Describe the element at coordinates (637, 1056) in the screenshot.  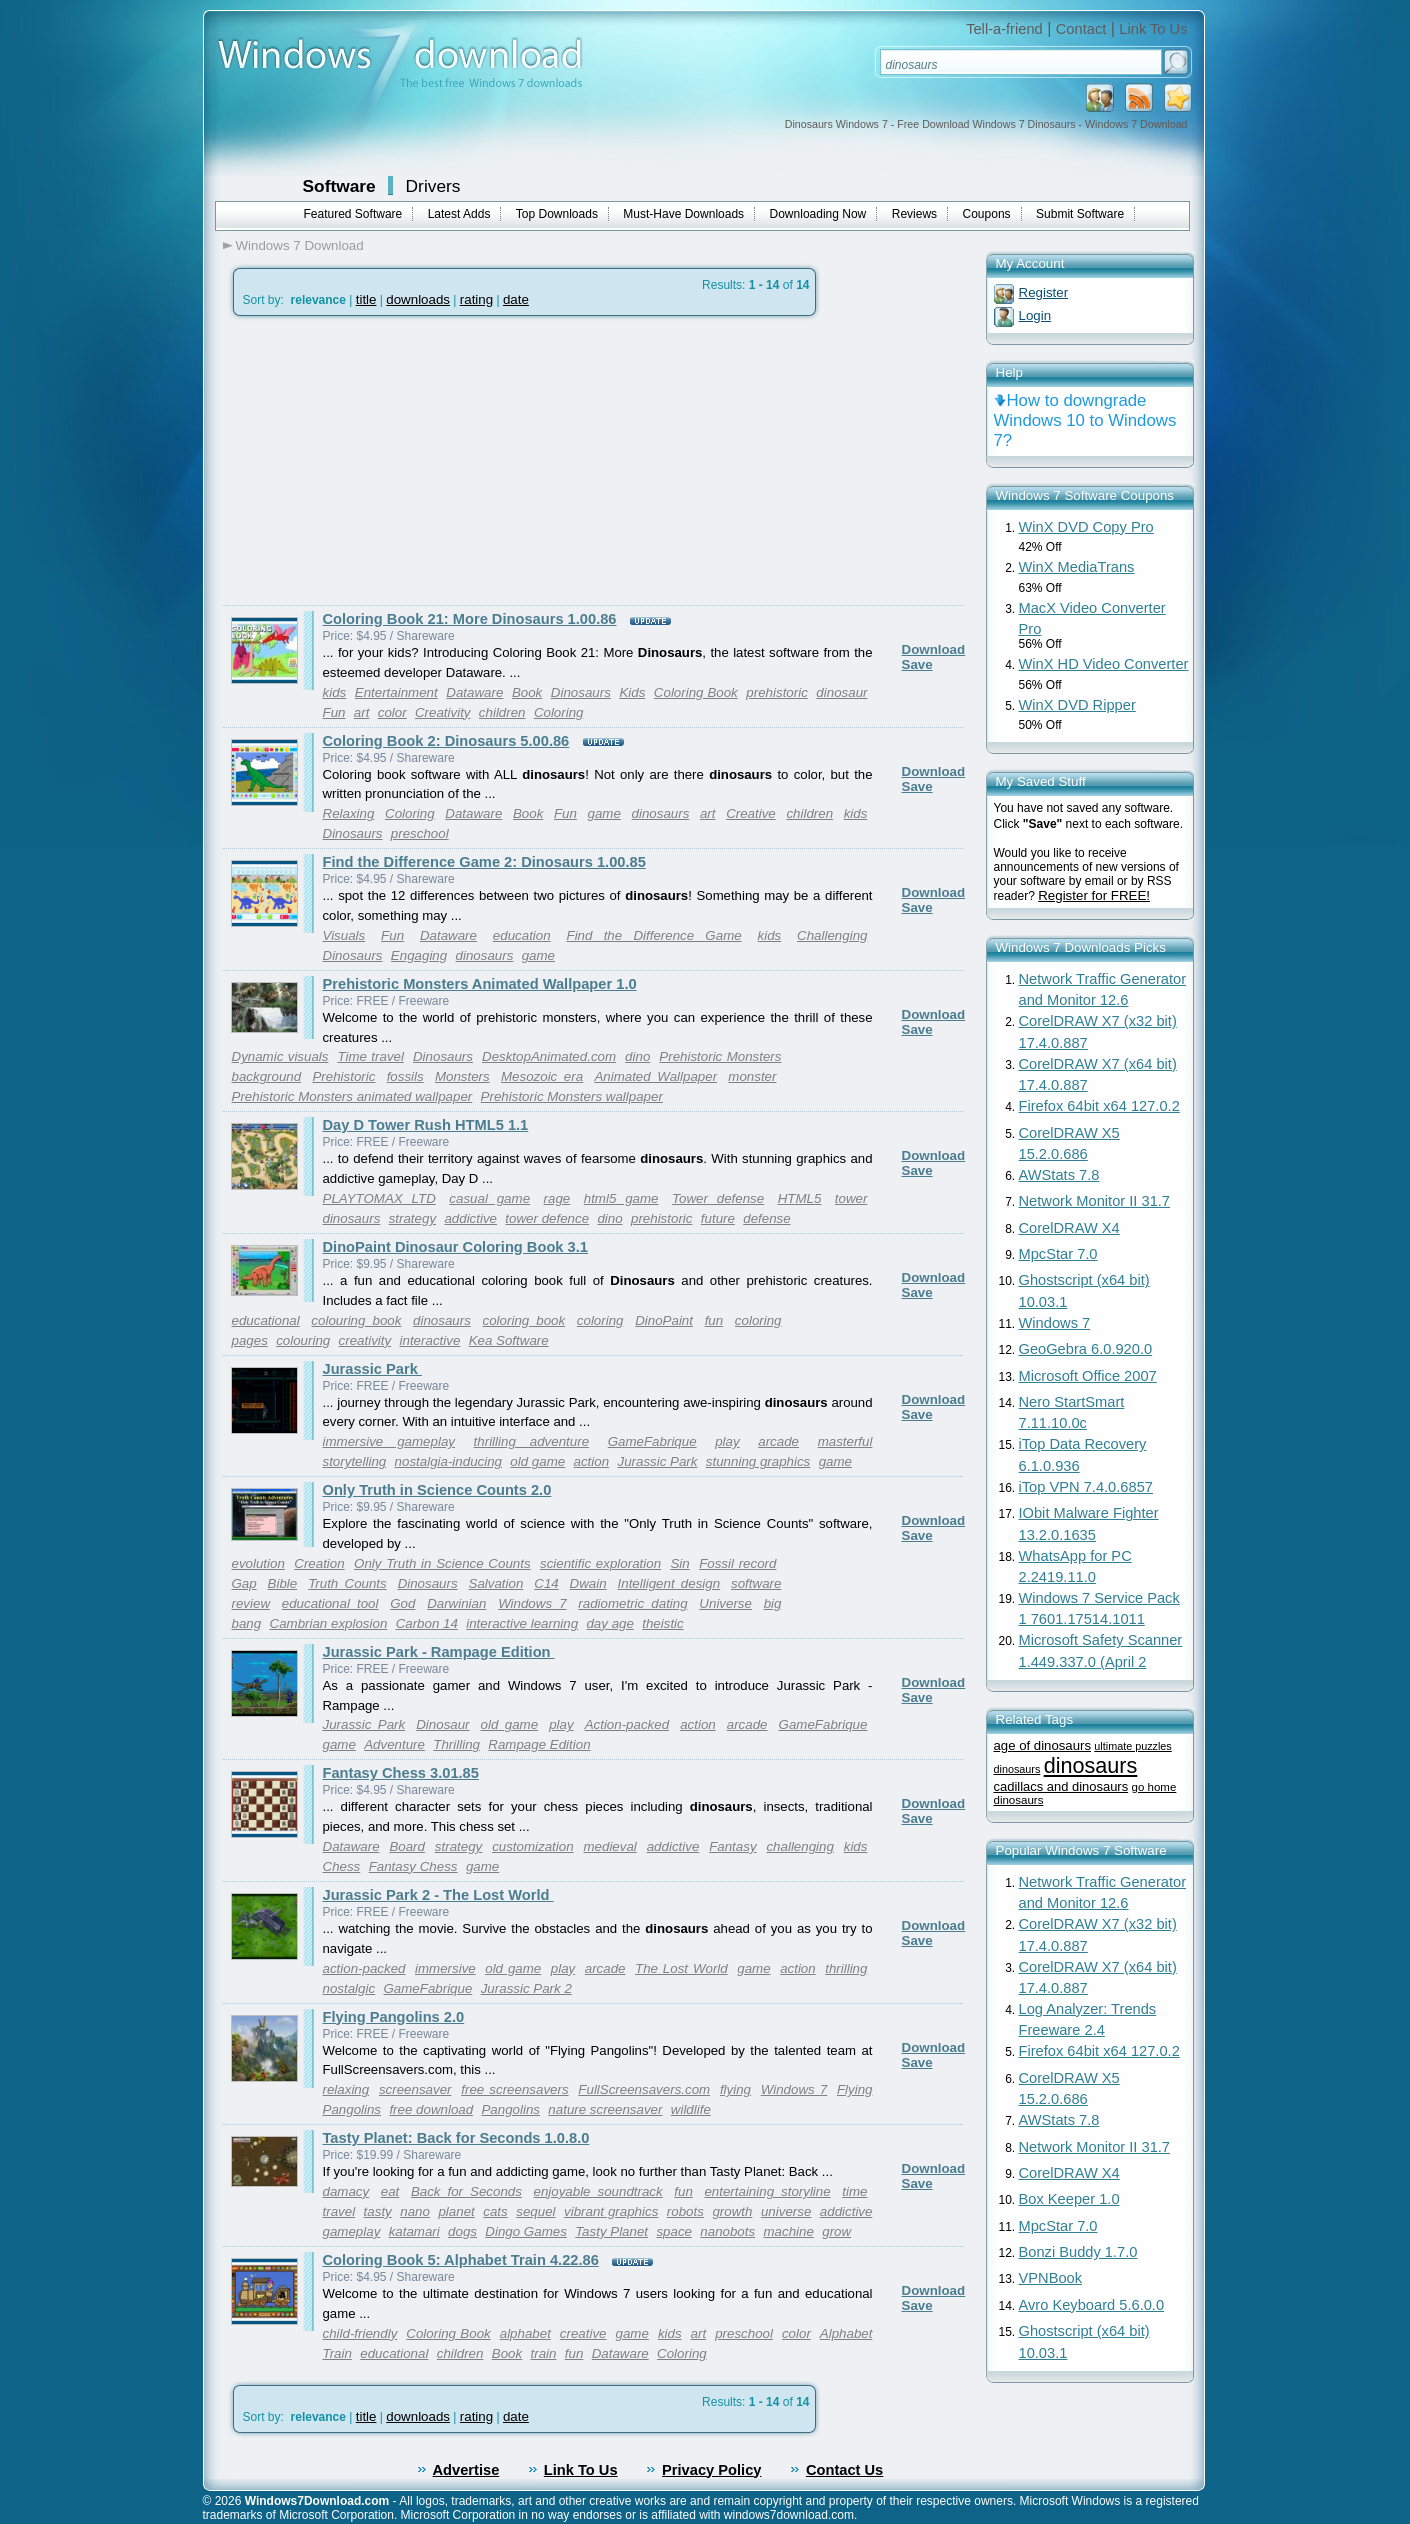
I see `dino` at that location.